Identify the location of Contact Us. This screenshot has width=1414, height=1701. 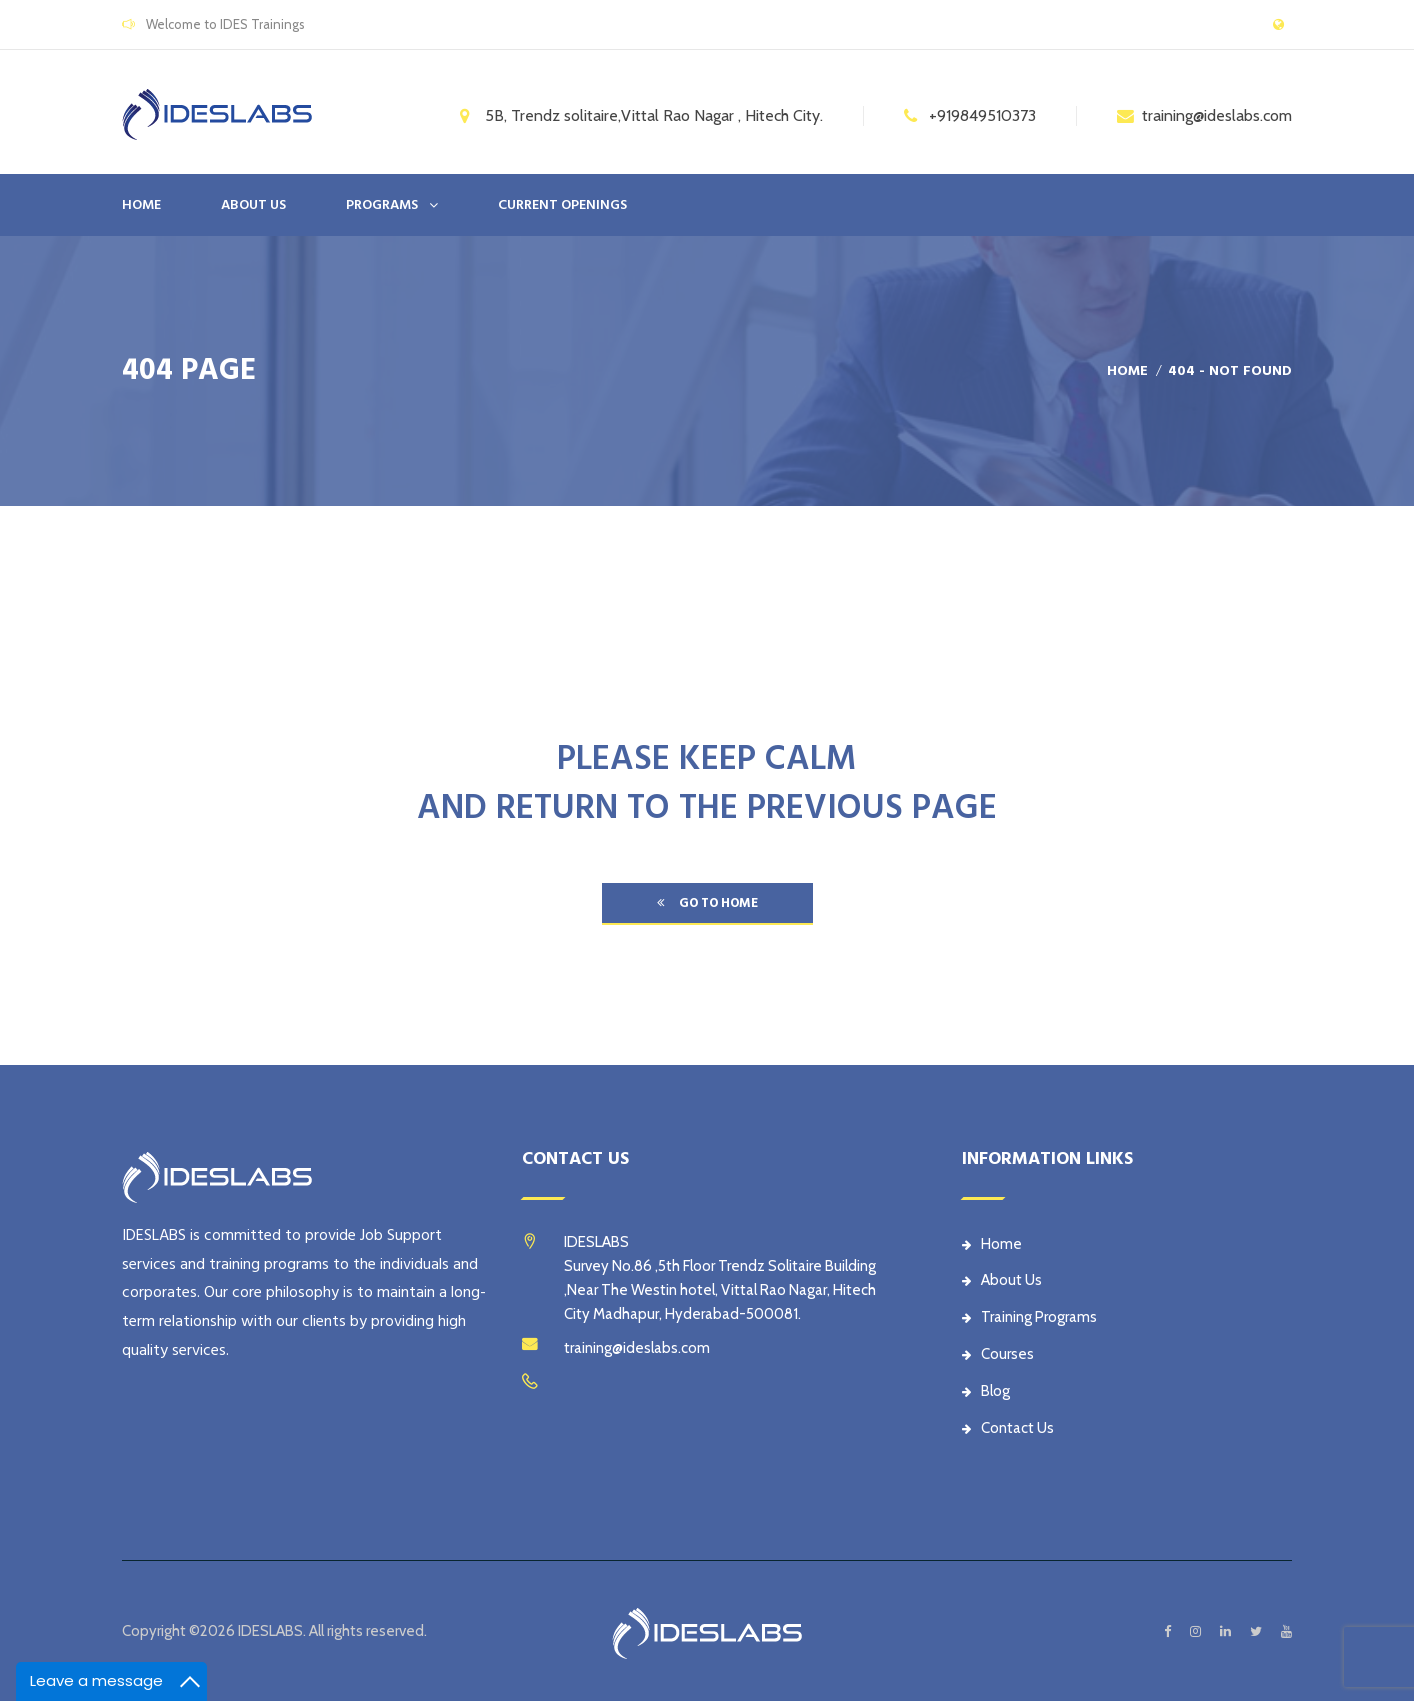
(1008, 1428).